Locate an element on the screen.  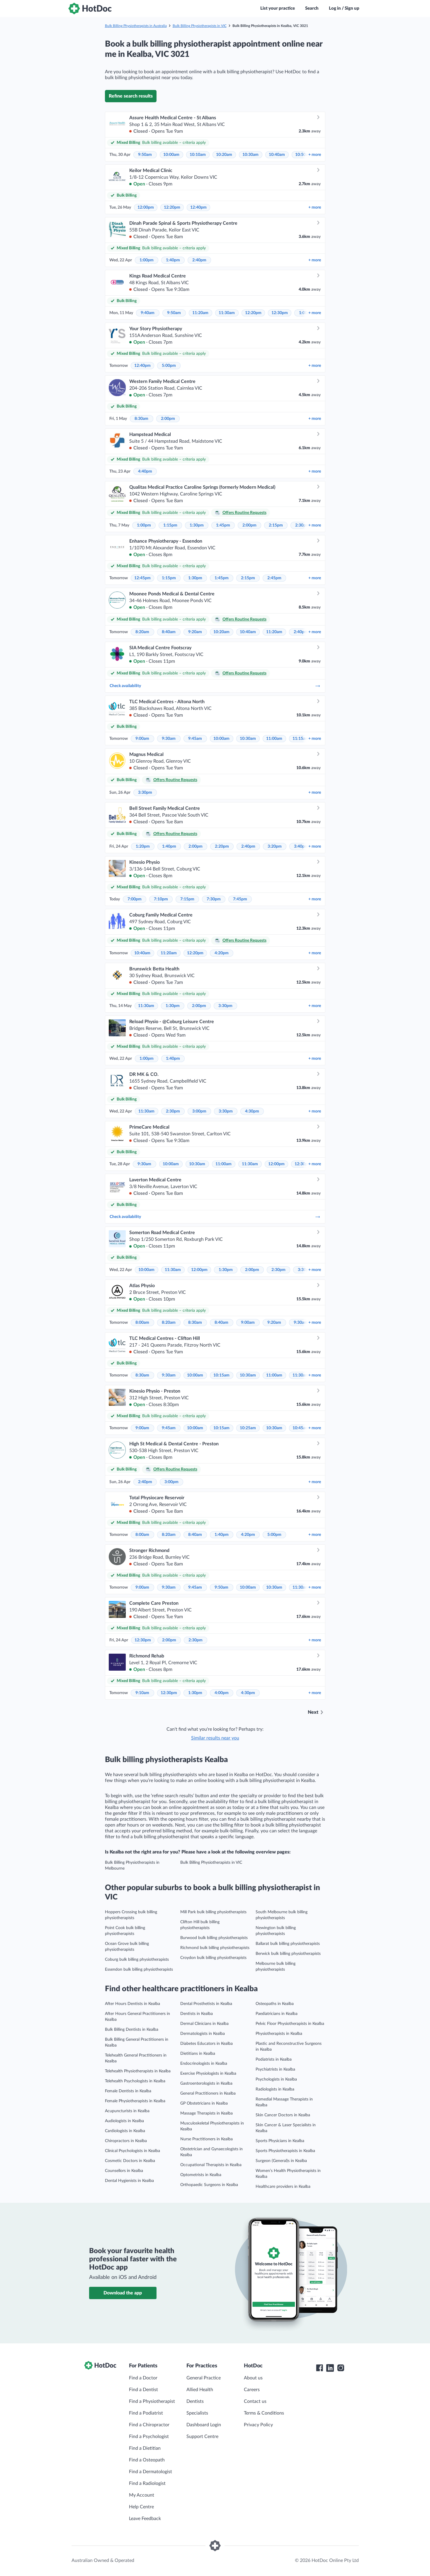
10:00am is located at coordinates (171, 155).